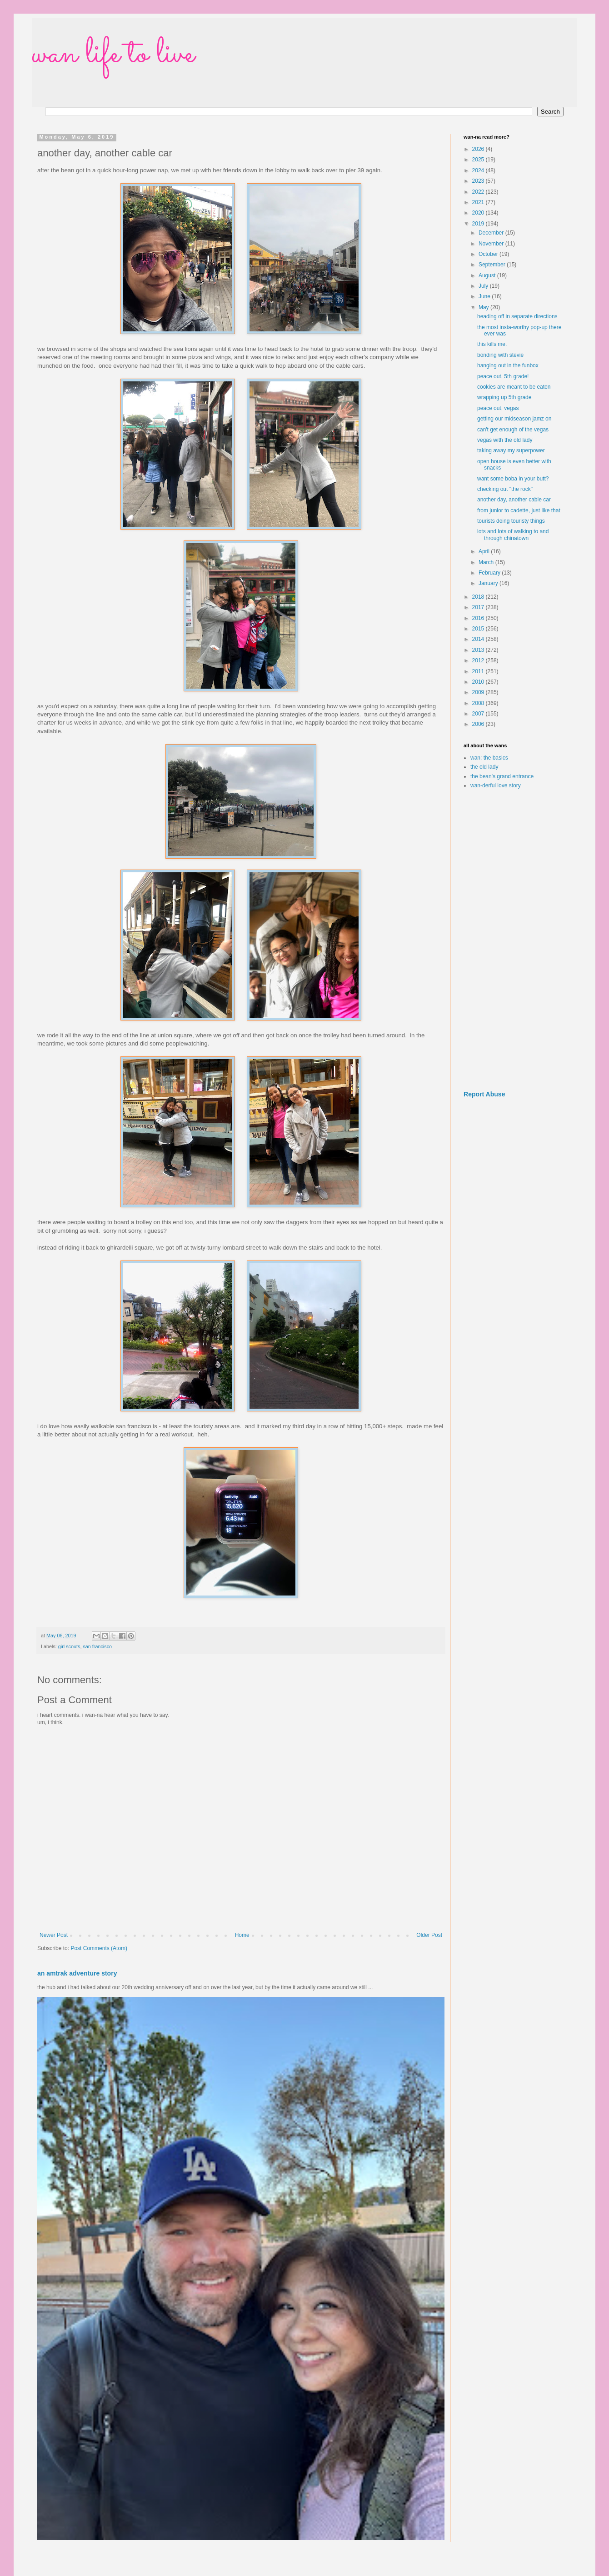  What do you see at coordinates (479, 159) in the screenshot?
I see `2025` at bounding box center [479, 159].